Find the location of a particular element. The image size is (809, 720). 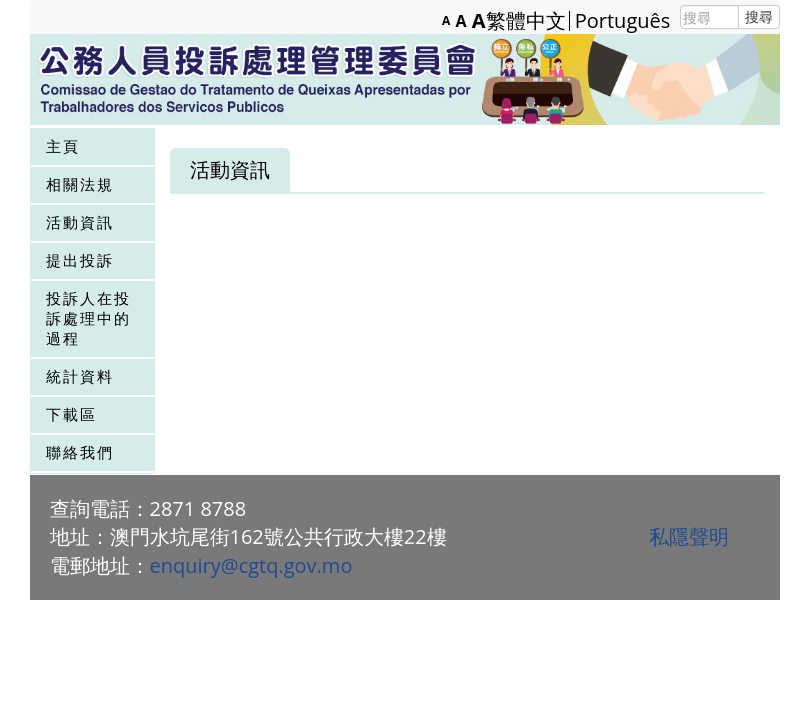

enquiry@cgtq.gov.mo is located at coordinates (251, 565).